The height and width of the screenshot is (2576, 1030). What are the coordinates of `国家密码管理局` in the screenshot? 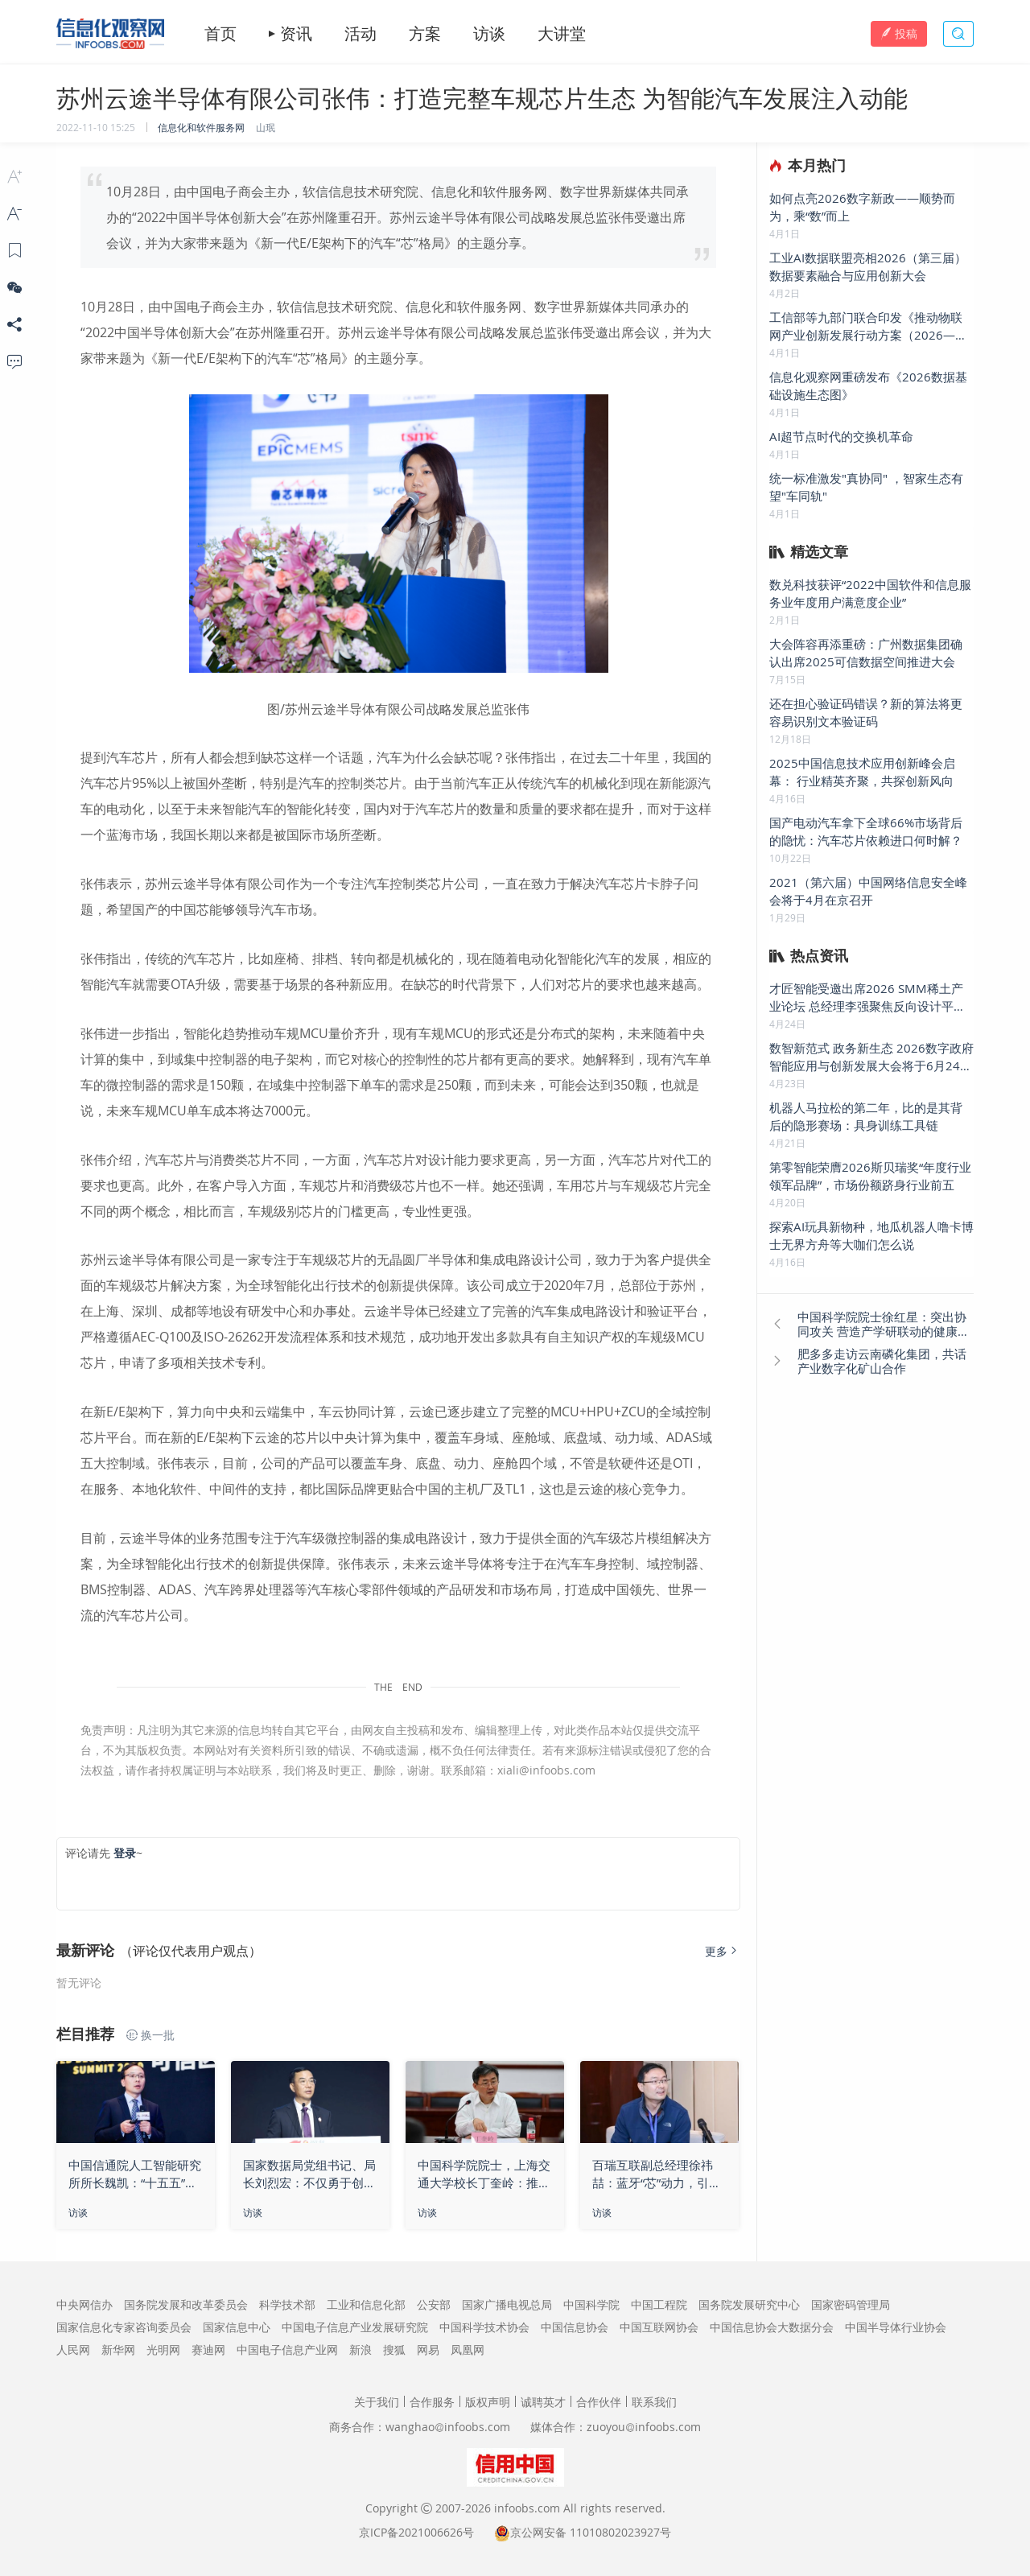 It's located at (850, 2304).